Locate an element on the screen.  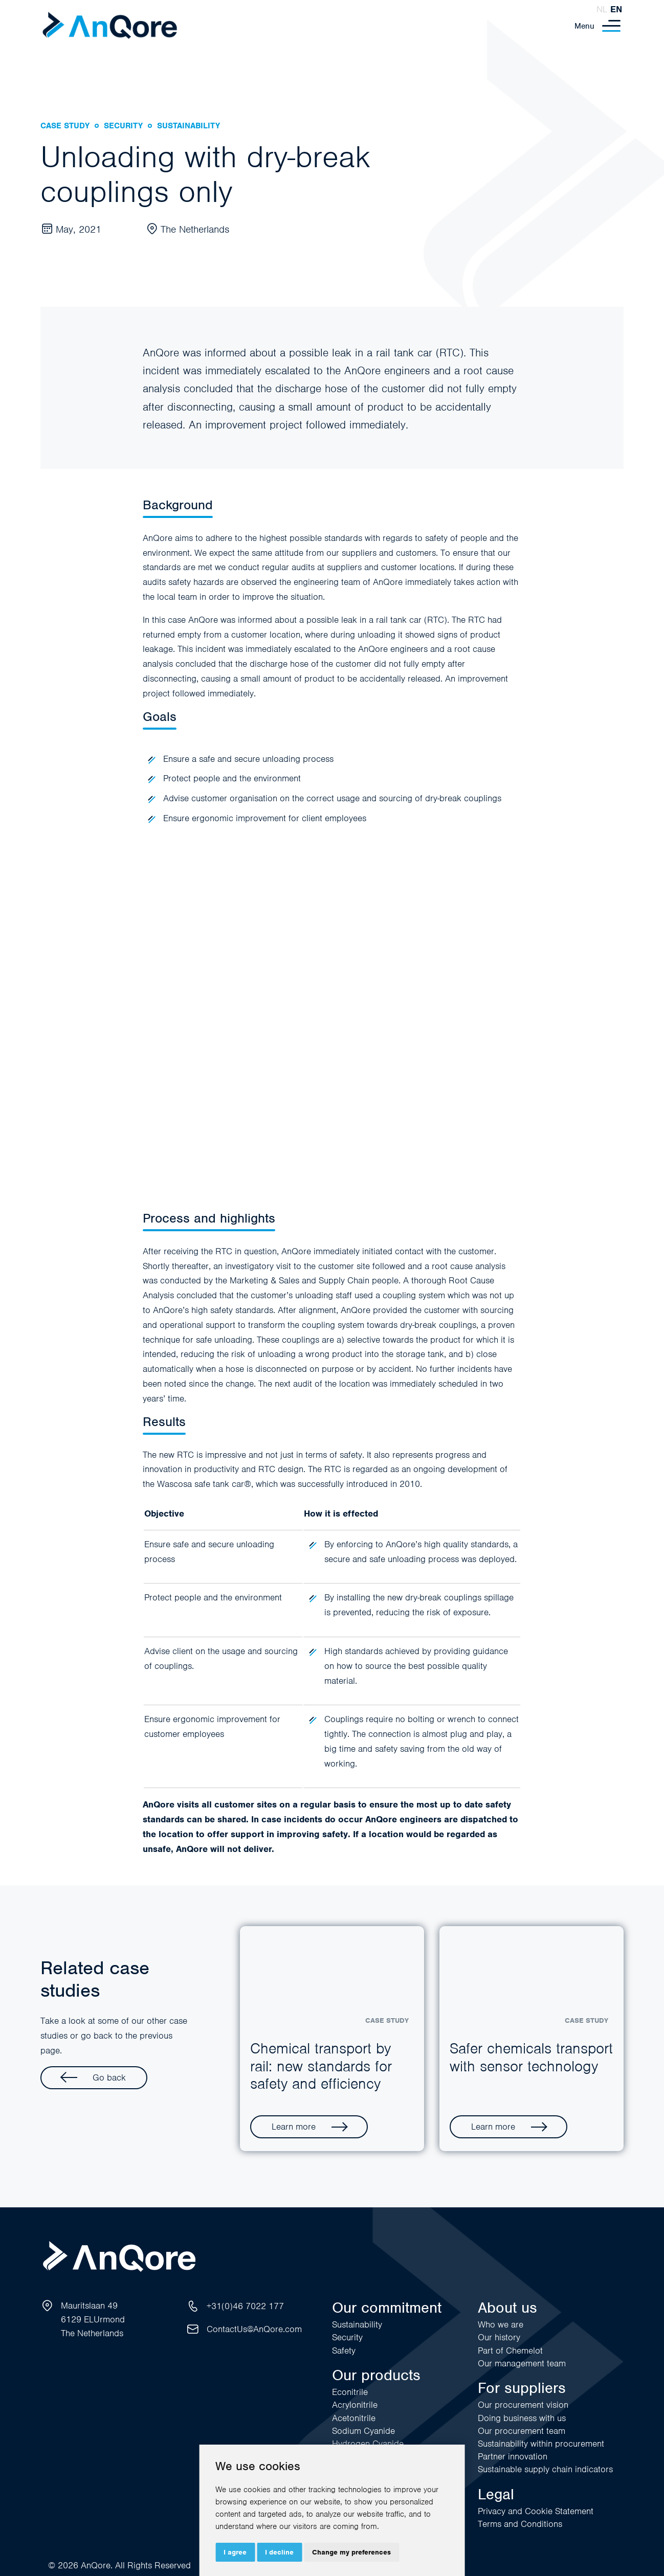
Sustainable supply chain indicators is located at coordinates (545, 2469).